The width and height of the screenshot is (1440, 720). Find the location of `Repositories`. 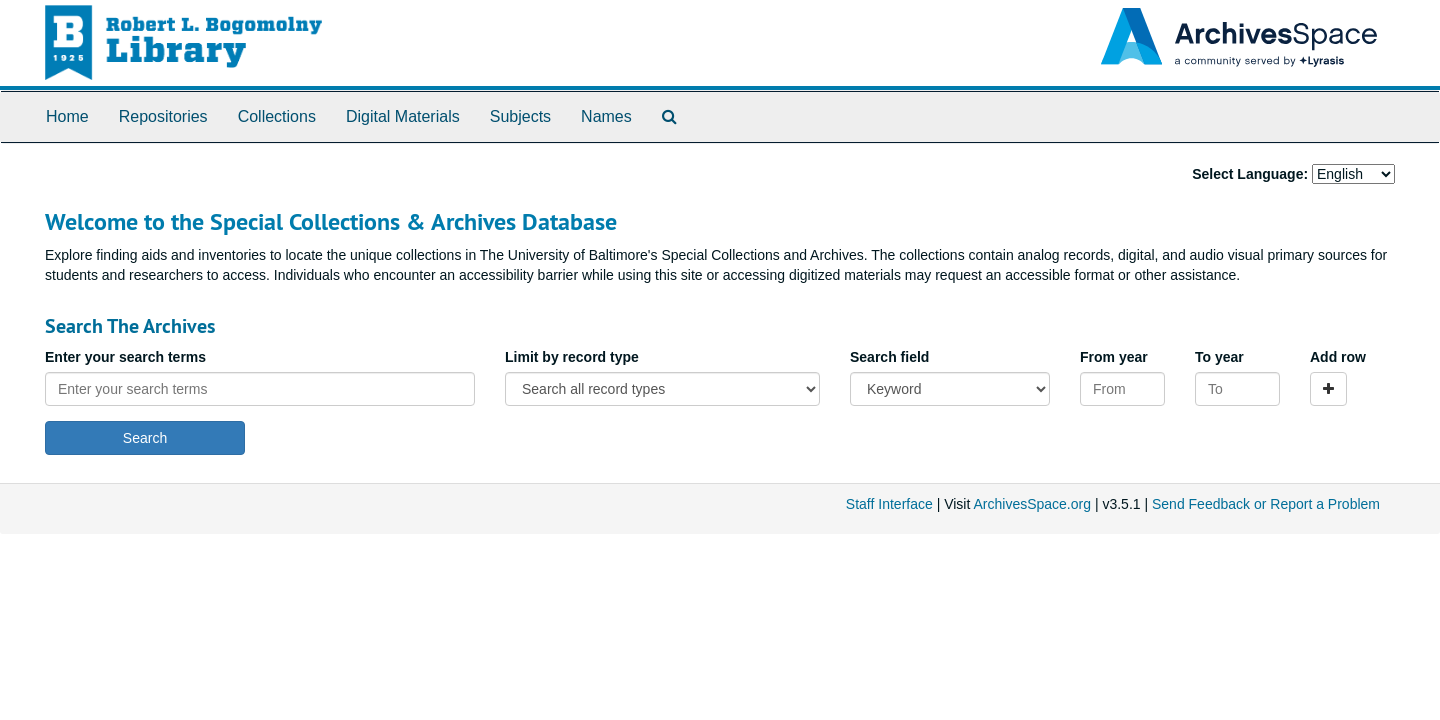

Repositories is located at coordinates (163, 116).